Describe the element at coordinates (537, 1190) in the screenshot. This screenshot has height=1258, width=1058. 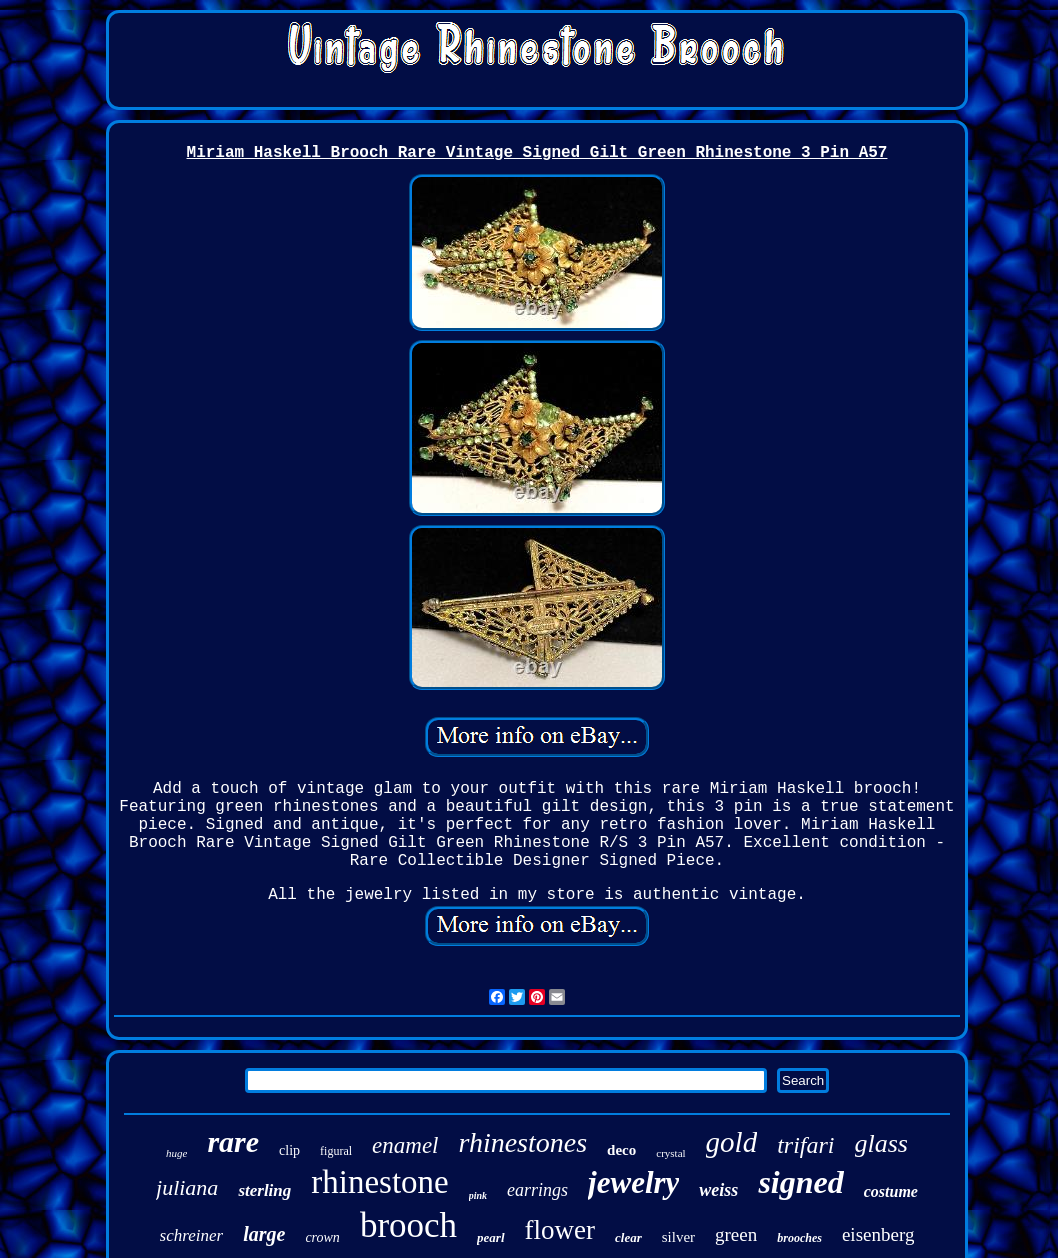
I see `earrings` at that location.